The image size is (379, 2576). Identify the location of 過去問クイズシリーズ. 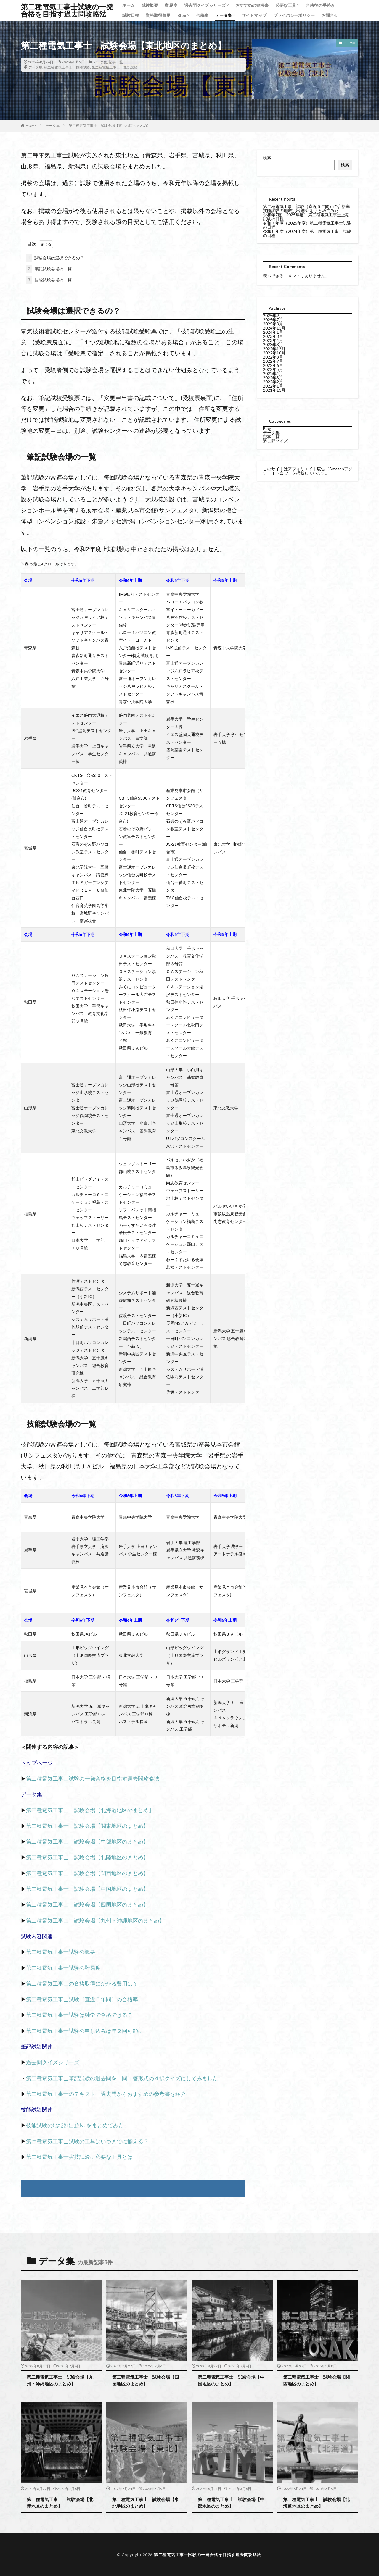
(205, 5).